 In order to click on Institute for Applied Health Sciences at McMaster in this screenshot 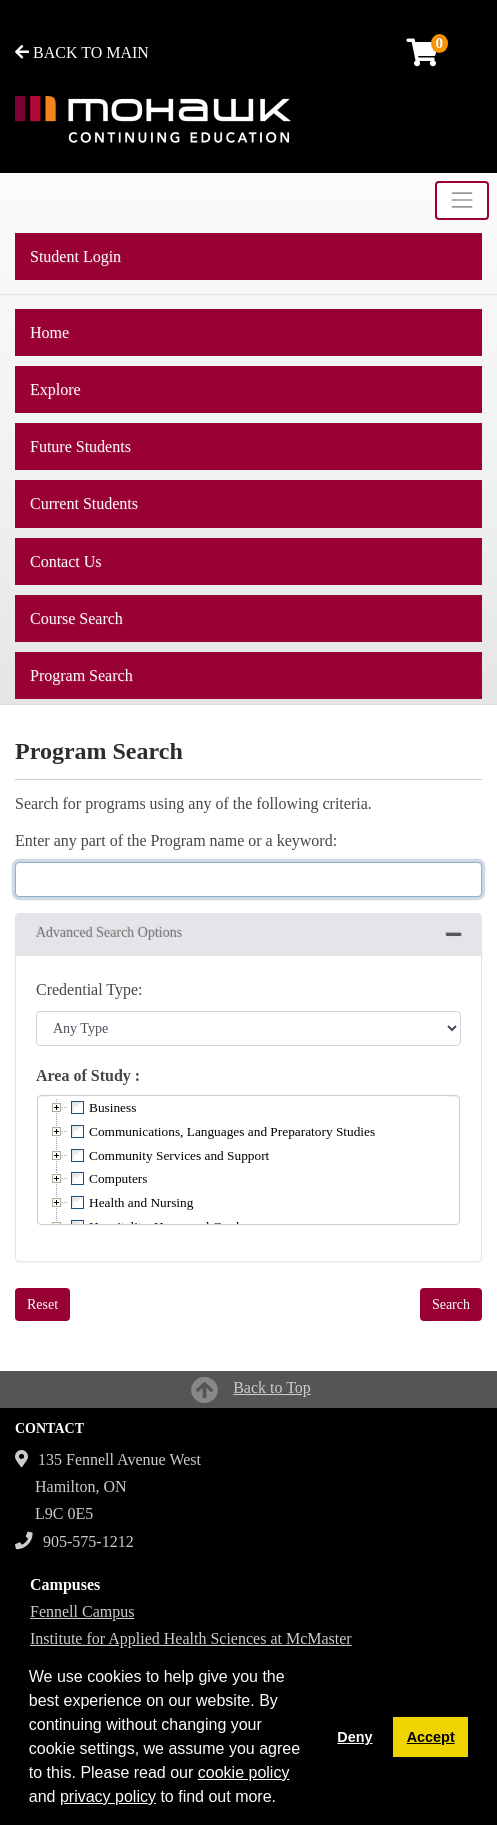, I will do `click(191, 1638)`.